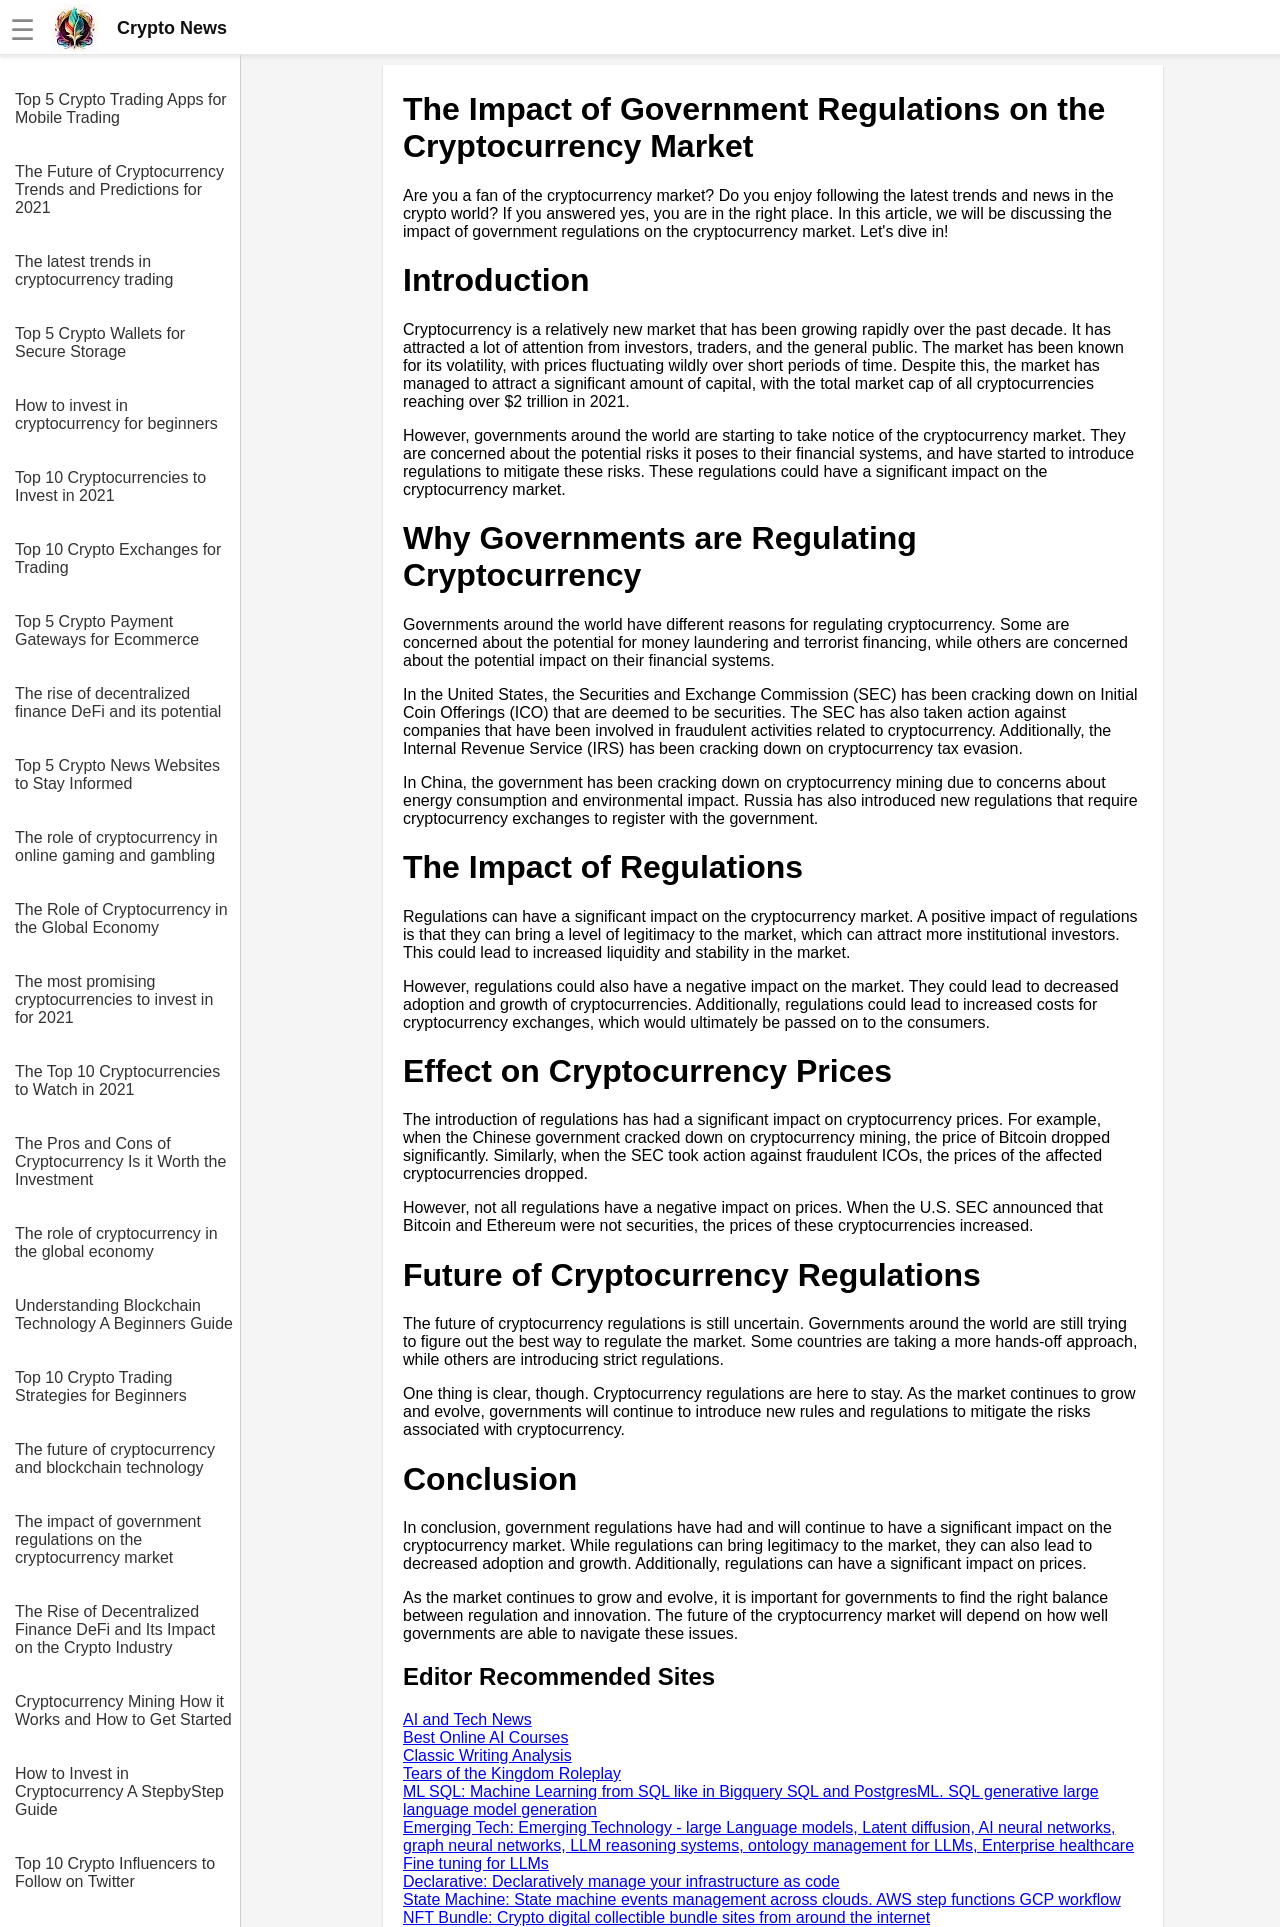 This screenshot has width=1280, height=1927. I want to click on The impact of government regulations on the cryptocurrency market, so click(108, 1539).